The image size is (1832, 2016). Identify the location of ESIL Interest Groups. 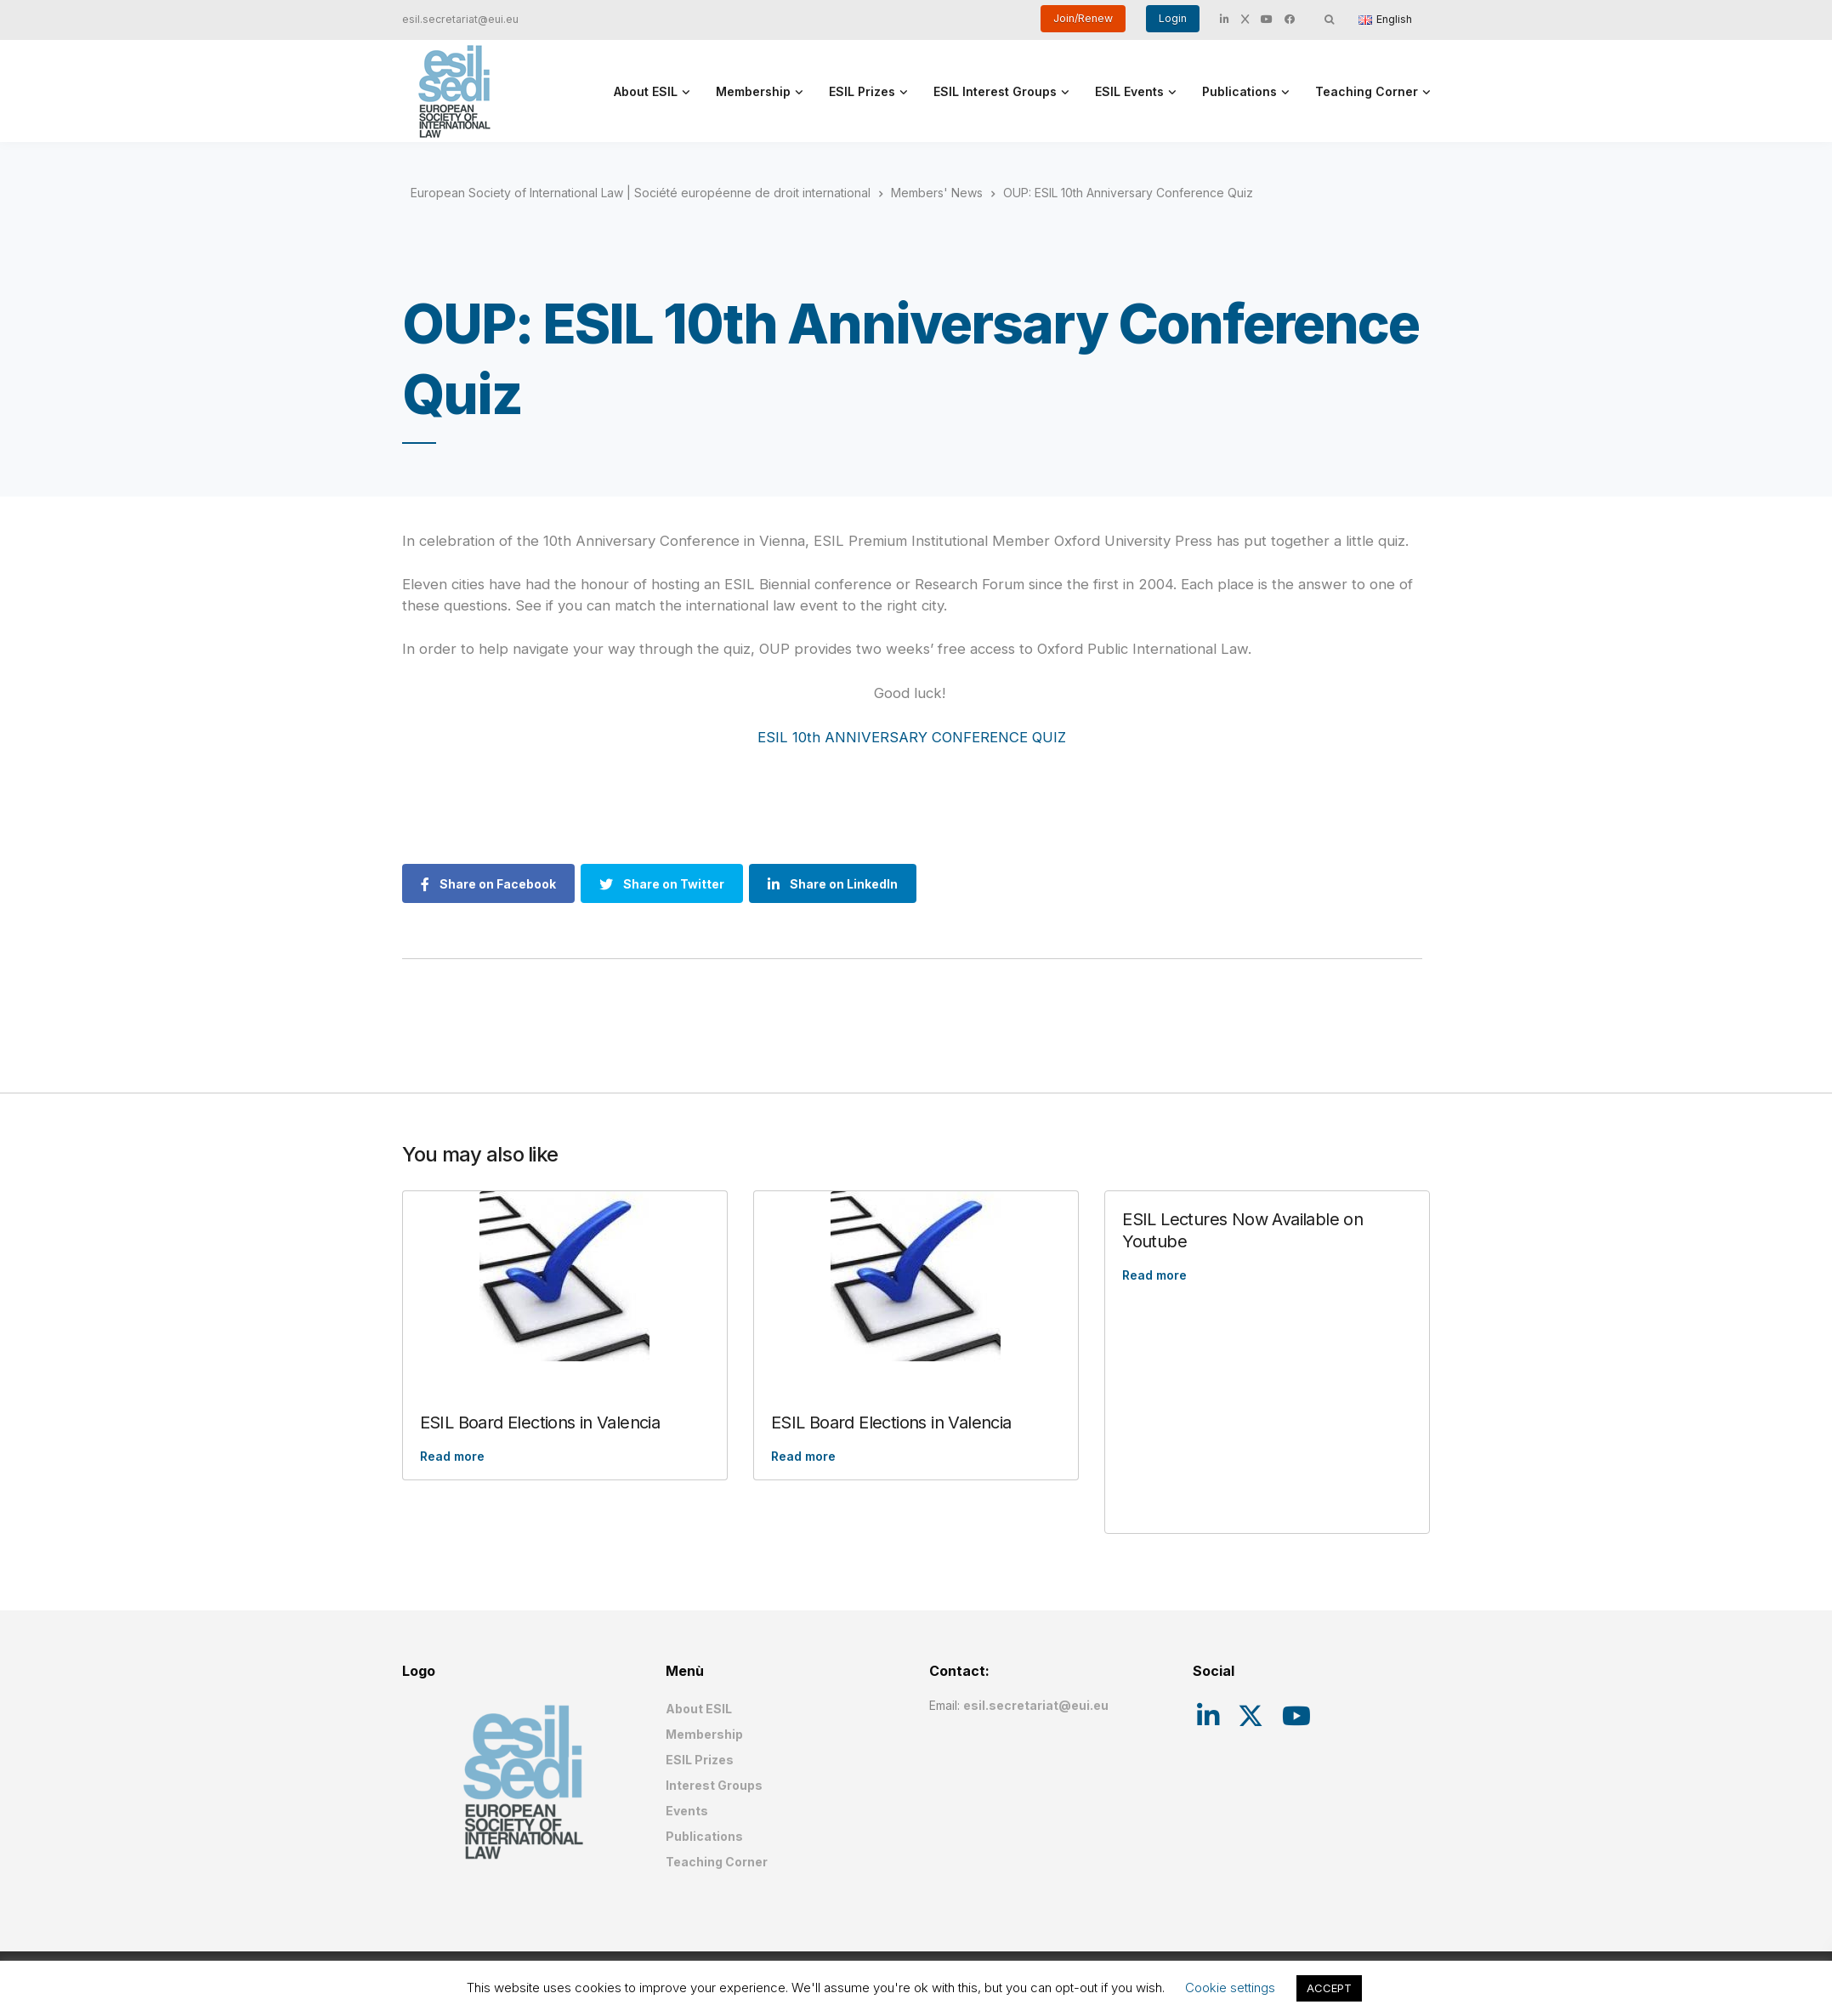
(995, 91).